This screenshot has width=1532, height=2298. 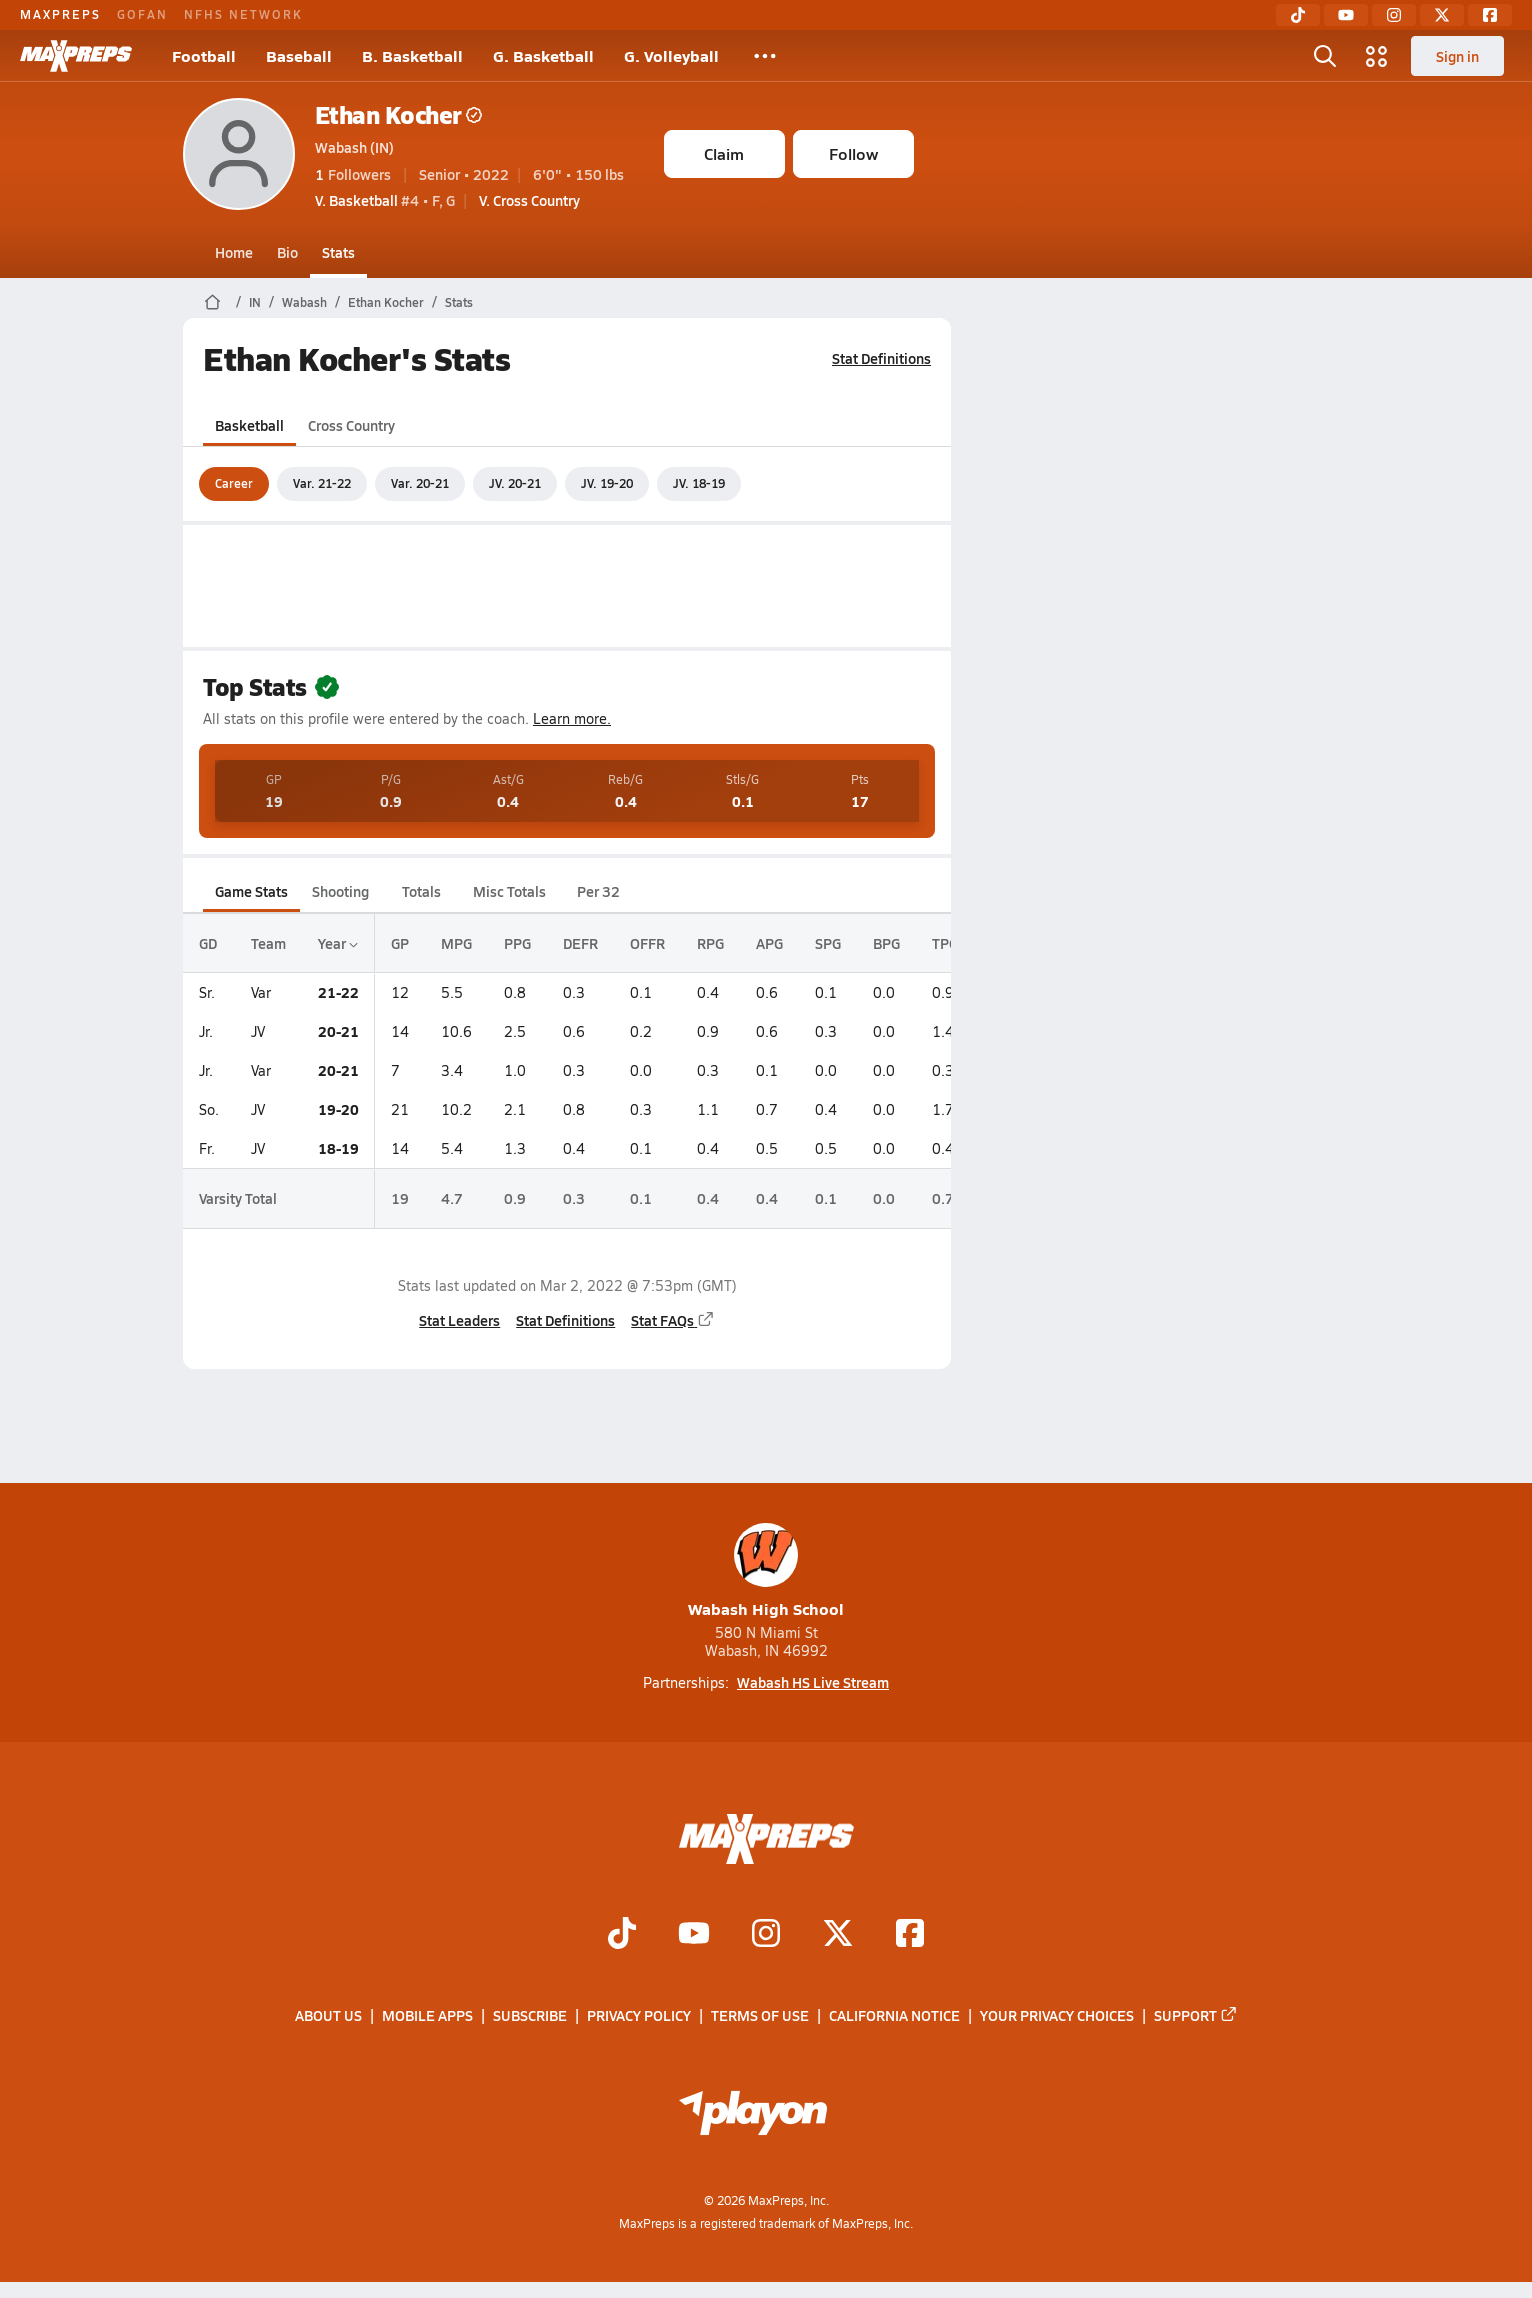 What do you see at coordinates (204, 55) in the screenshot?
I see `Football` at bounding box center [204, 55].